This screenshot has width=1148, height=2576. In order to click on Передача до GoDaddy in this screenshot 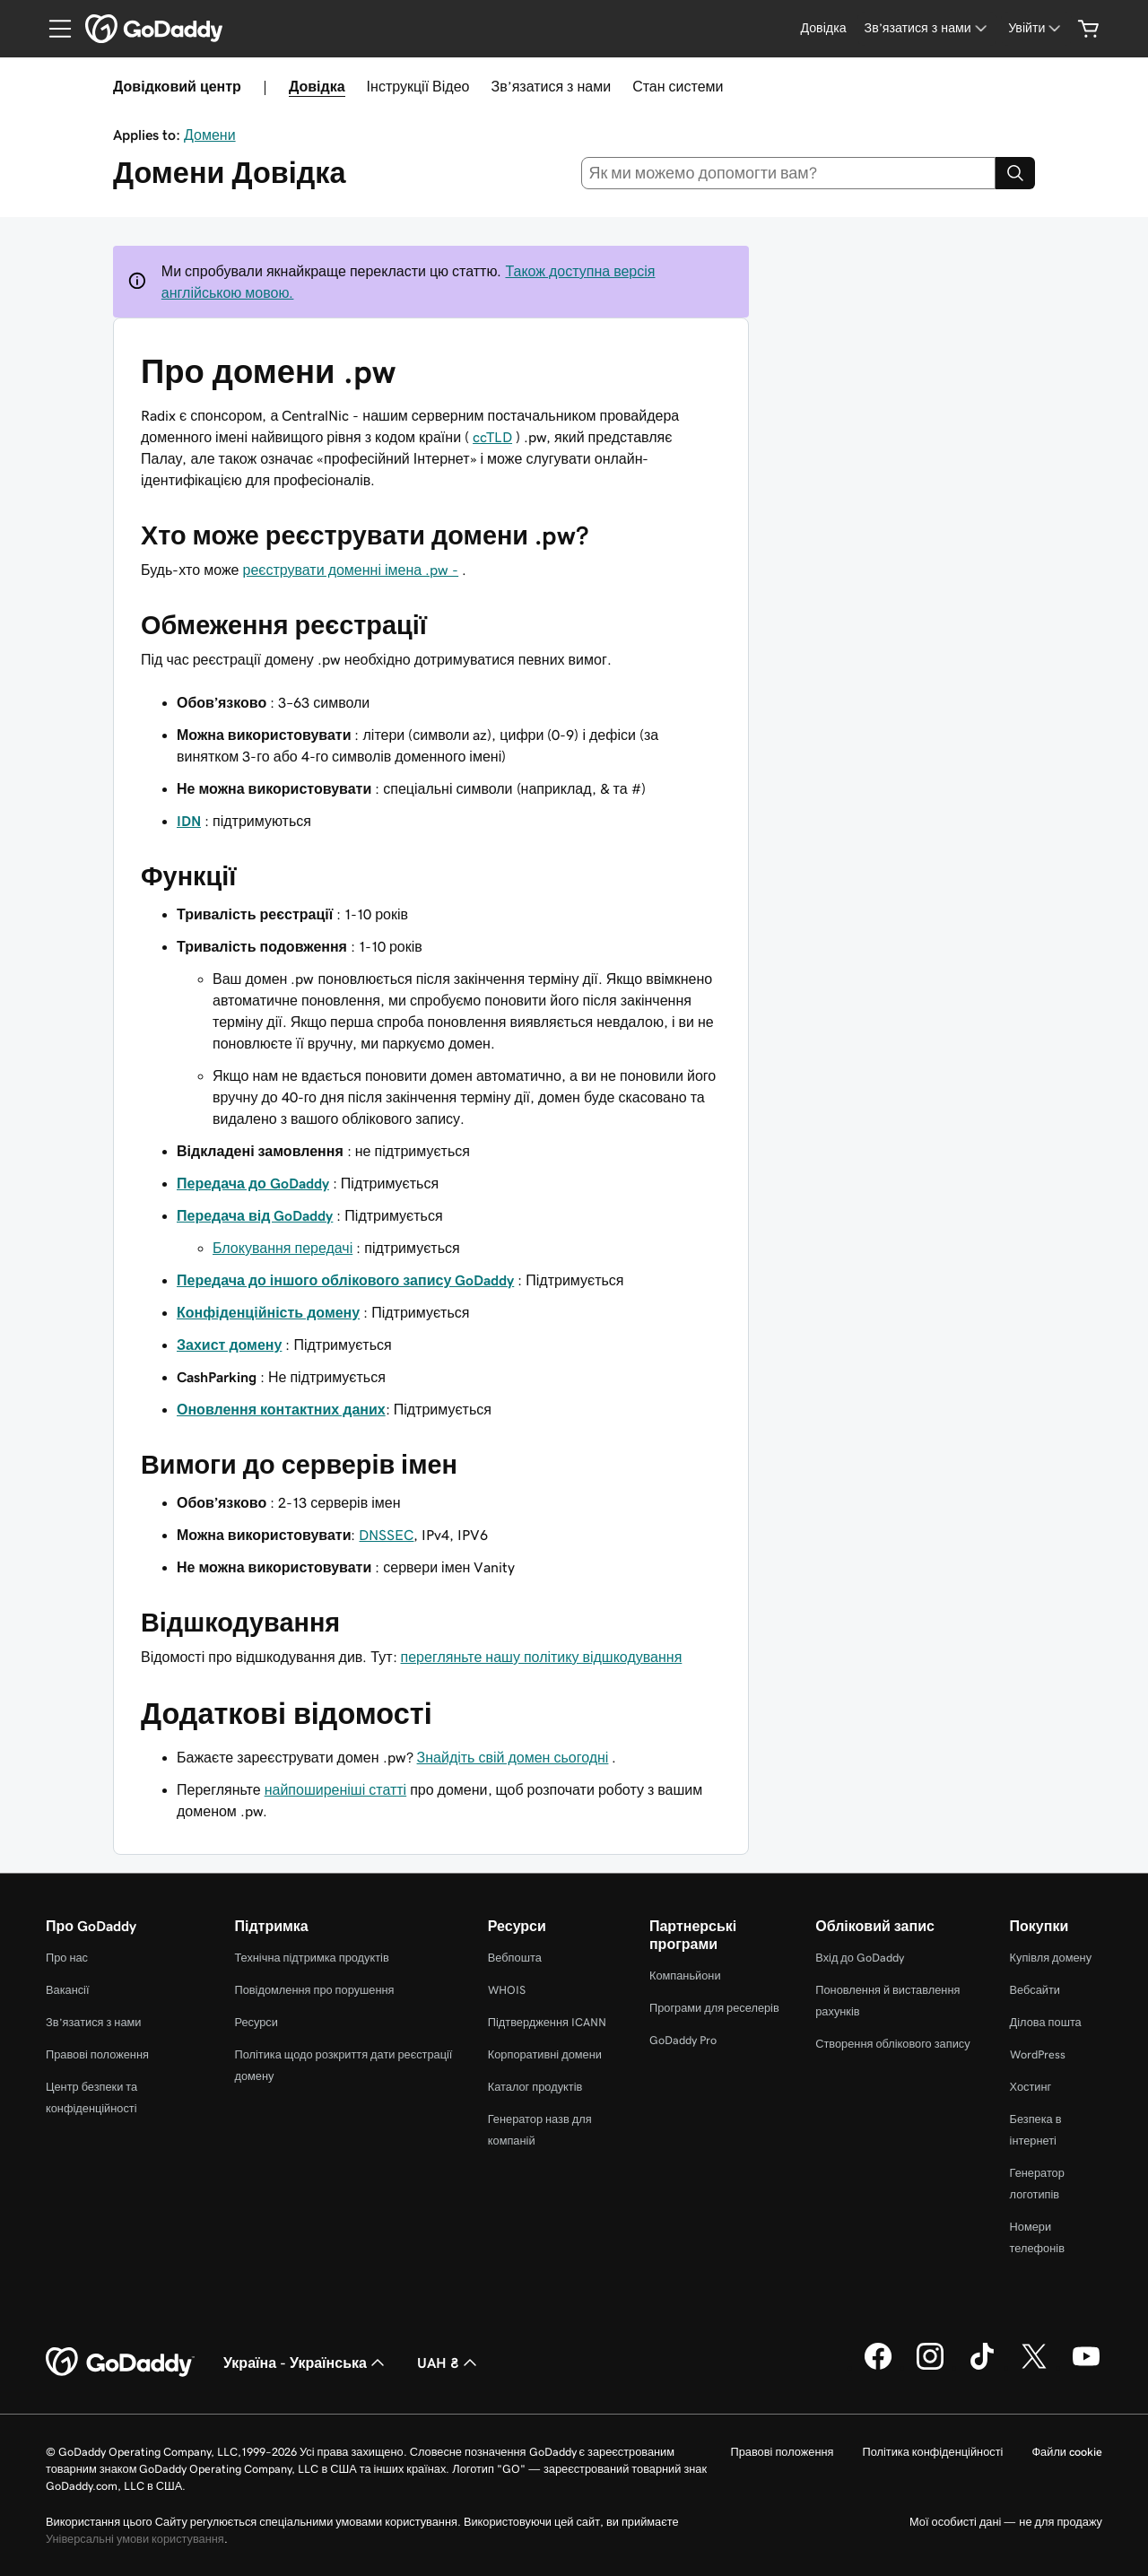, I will do `click(253, 1183)`.